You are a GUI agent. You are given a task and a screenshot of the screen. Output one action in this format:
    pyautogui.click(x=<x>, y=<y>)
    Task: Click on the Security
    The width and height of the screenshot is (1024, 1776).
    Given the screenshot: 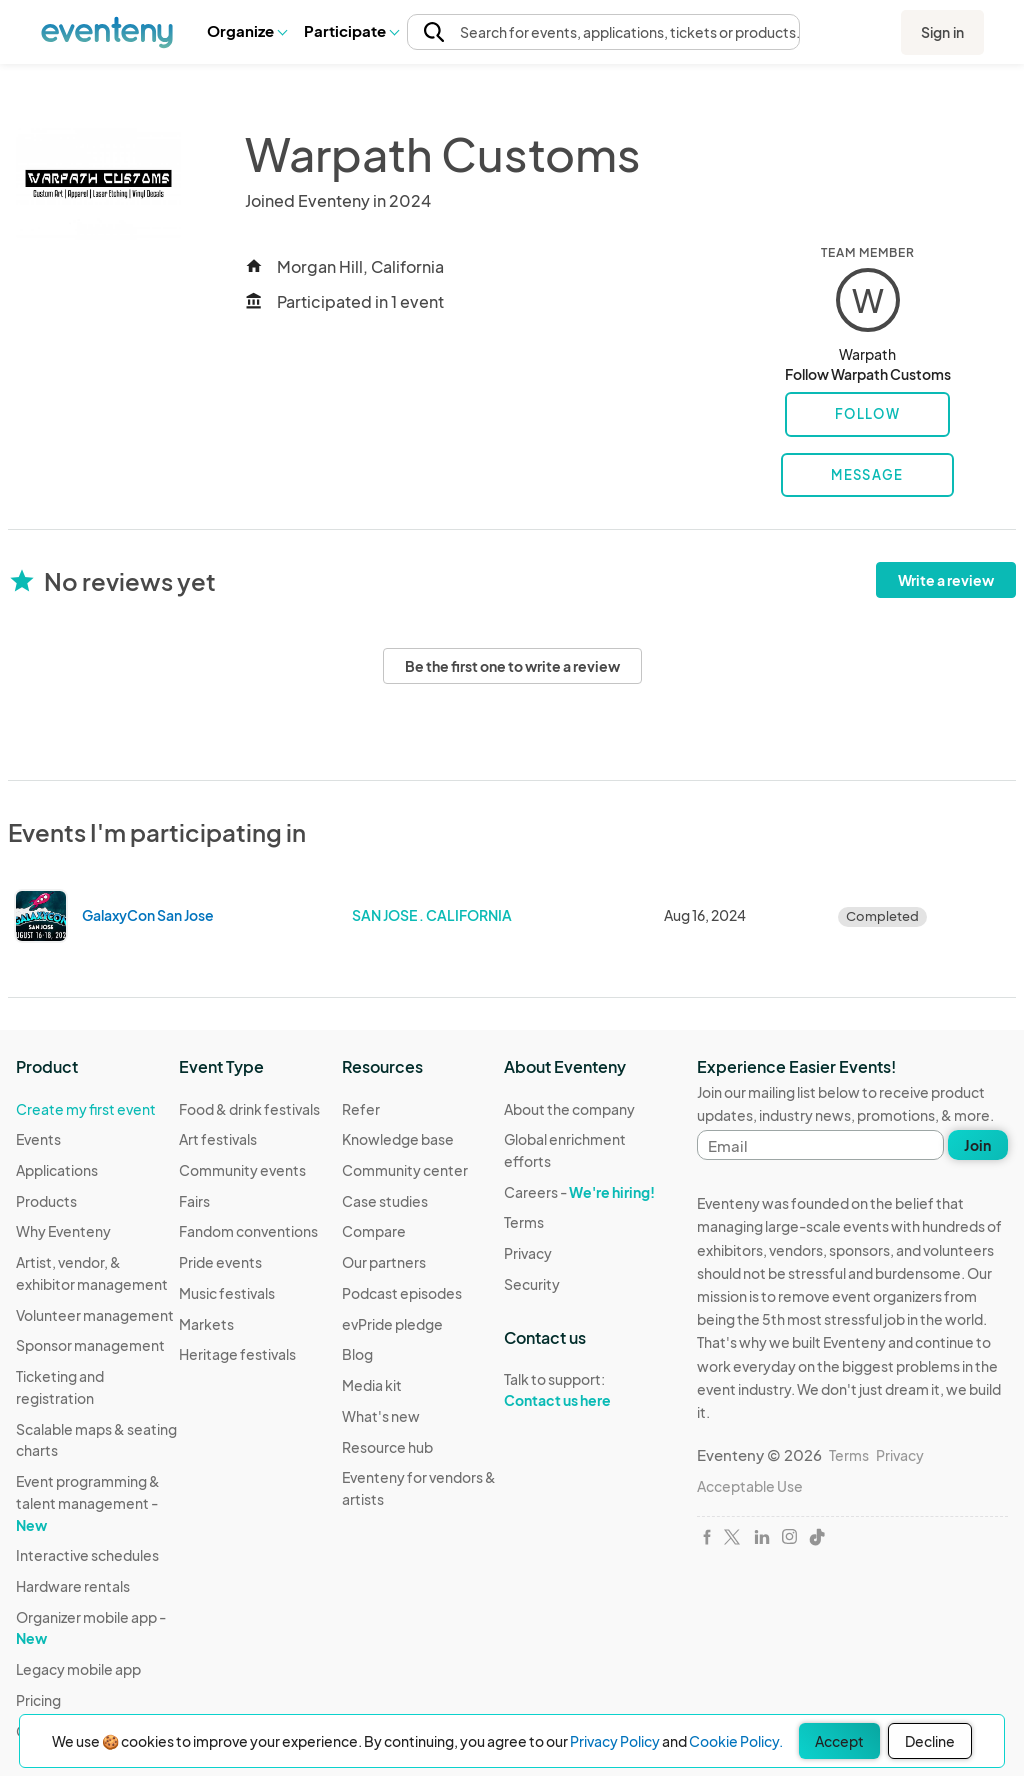 What is the action you would take?
    pyautogui.click(x=532, y=1284)
    